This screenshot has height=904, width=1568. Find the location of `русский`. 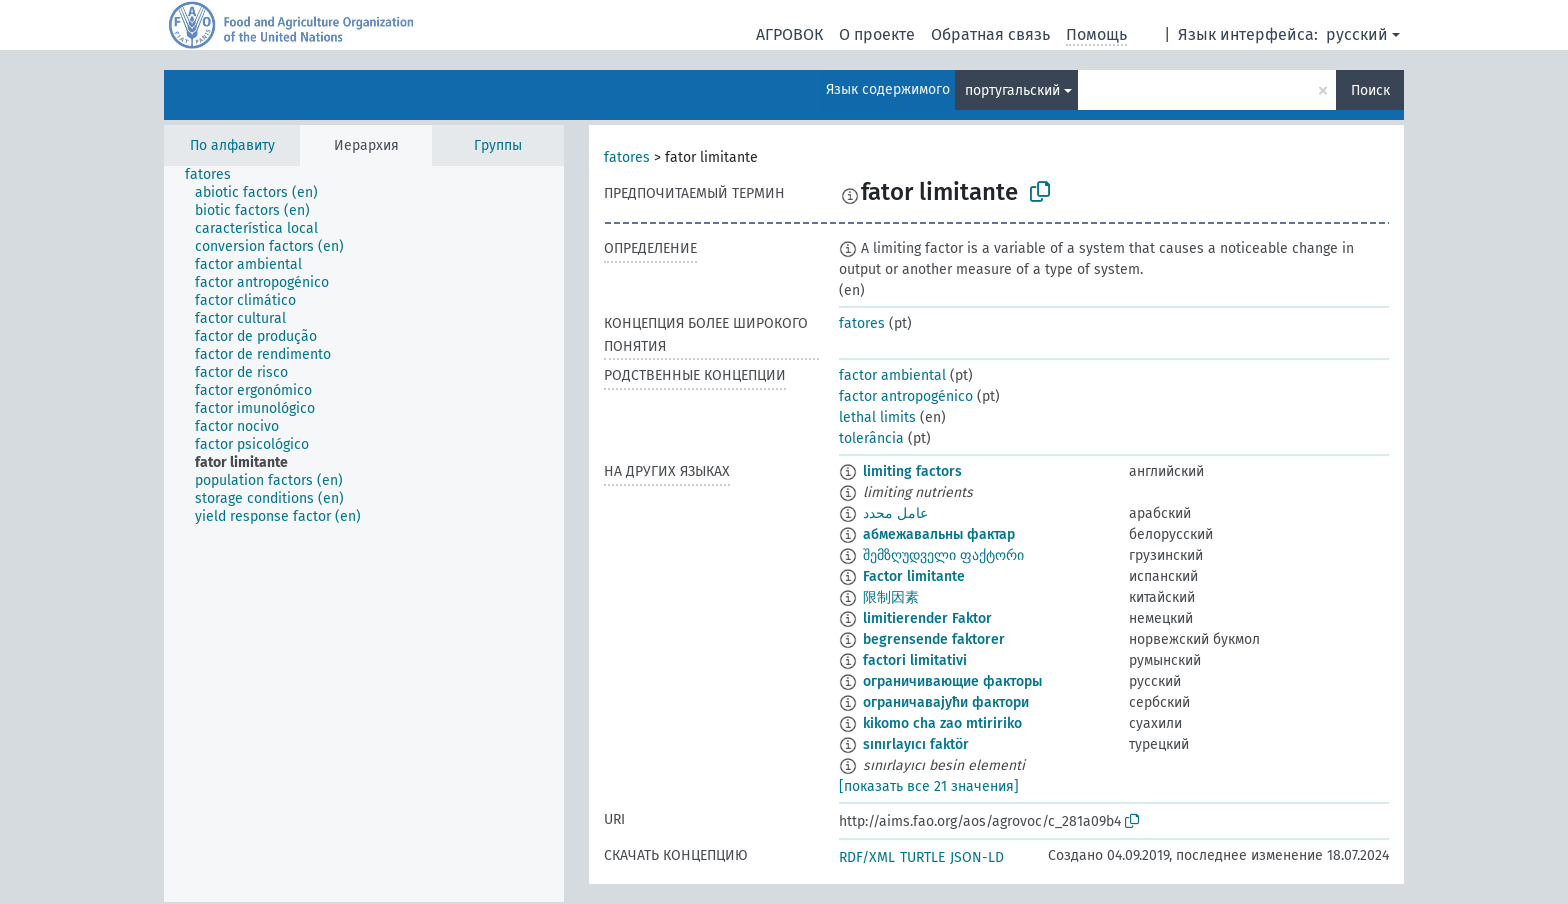

русский is located at coordinates (1357, 34).